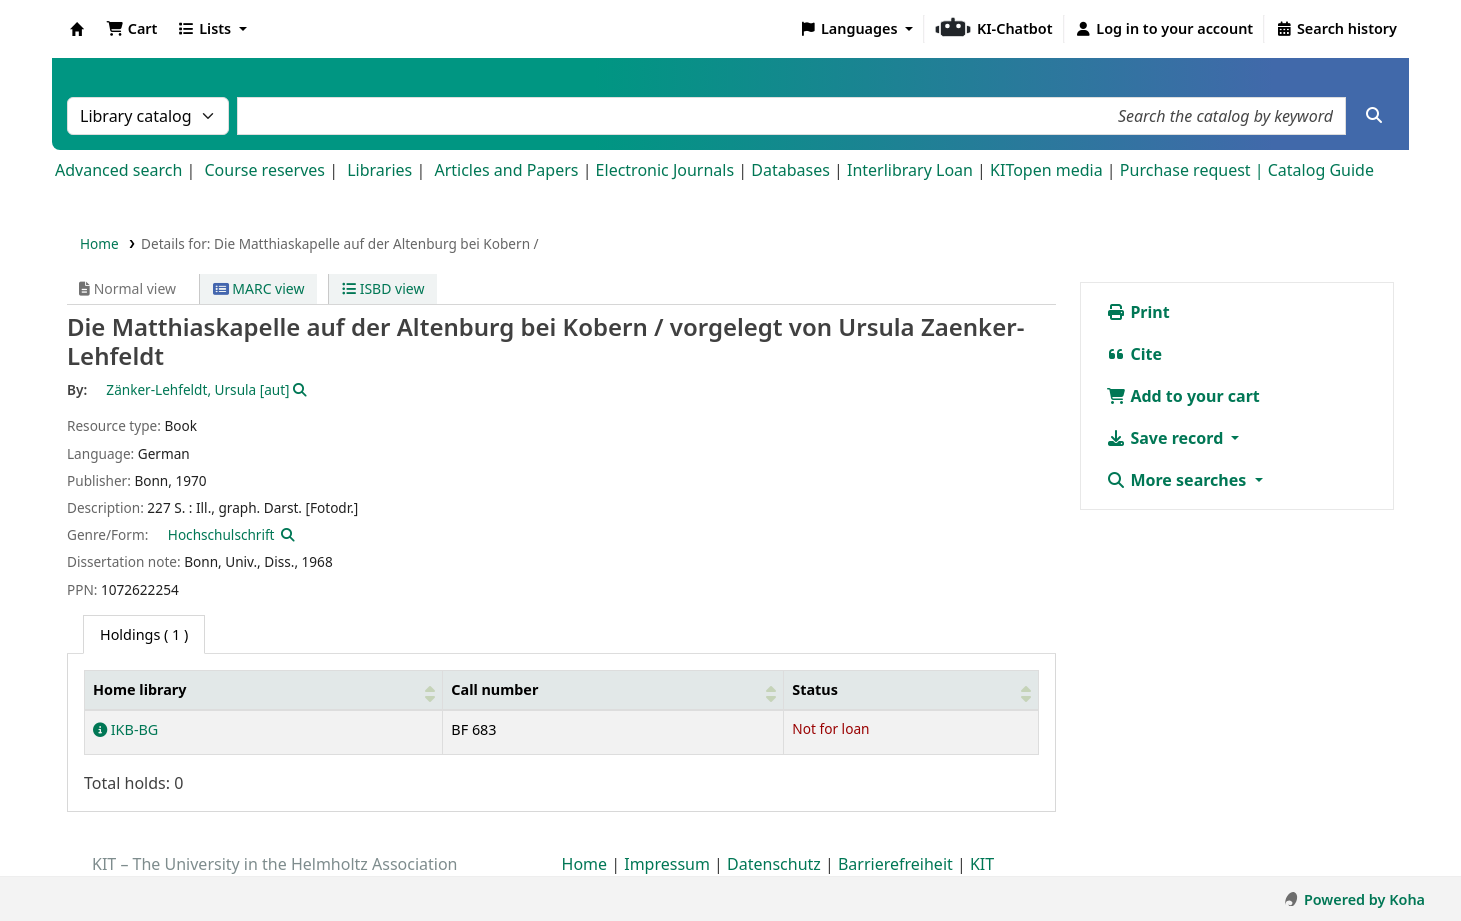  What do you see at coordinates (494, 689) in the screenshot?
I see `Call number [button]` at bounding box center [494, 689].